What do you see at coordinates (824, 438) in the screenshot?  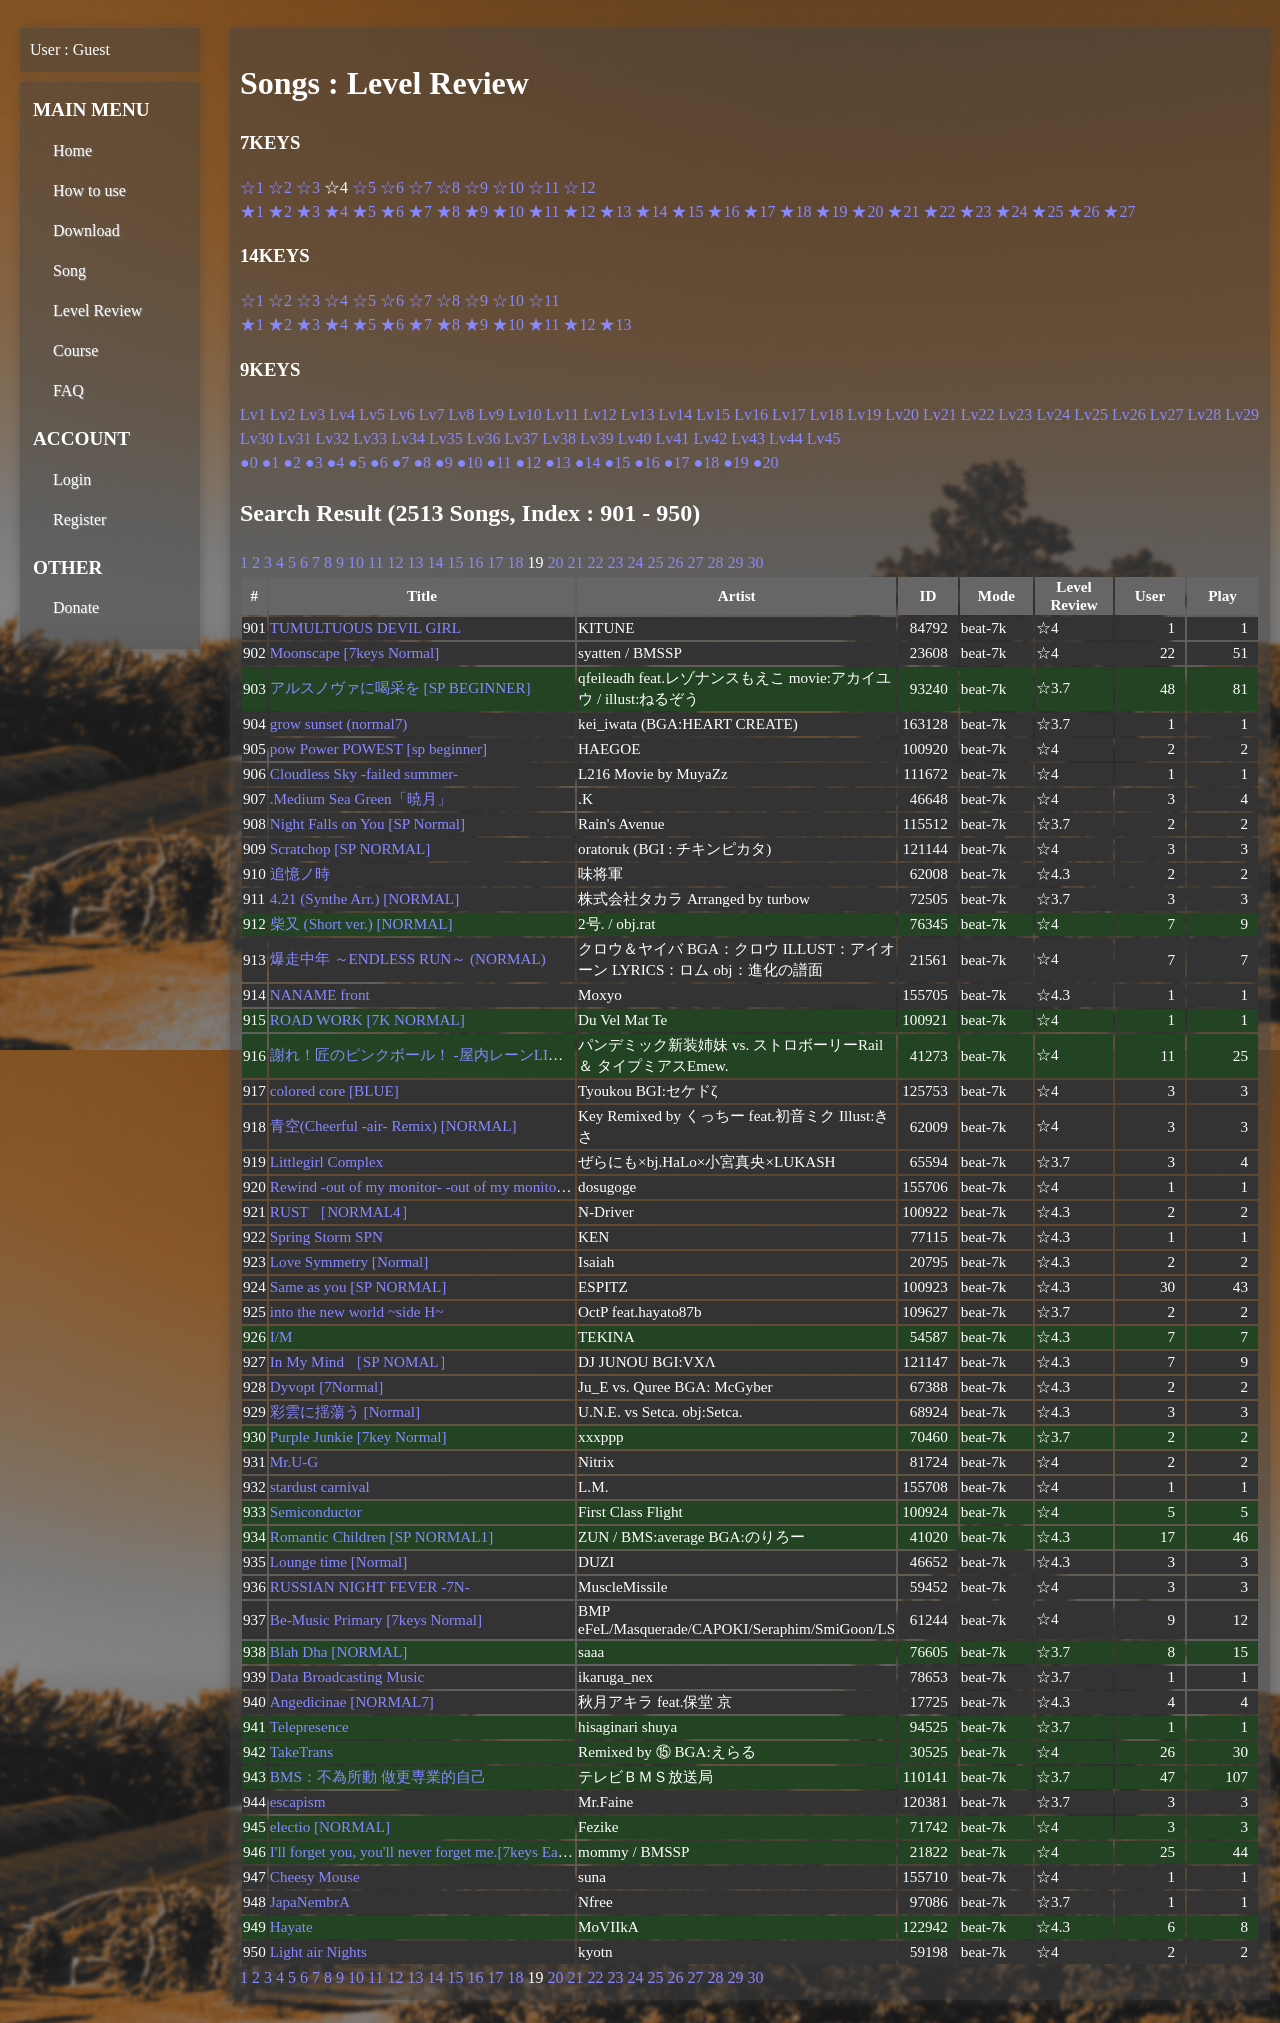 I see `Lv45` at bounding box center [824, 438].